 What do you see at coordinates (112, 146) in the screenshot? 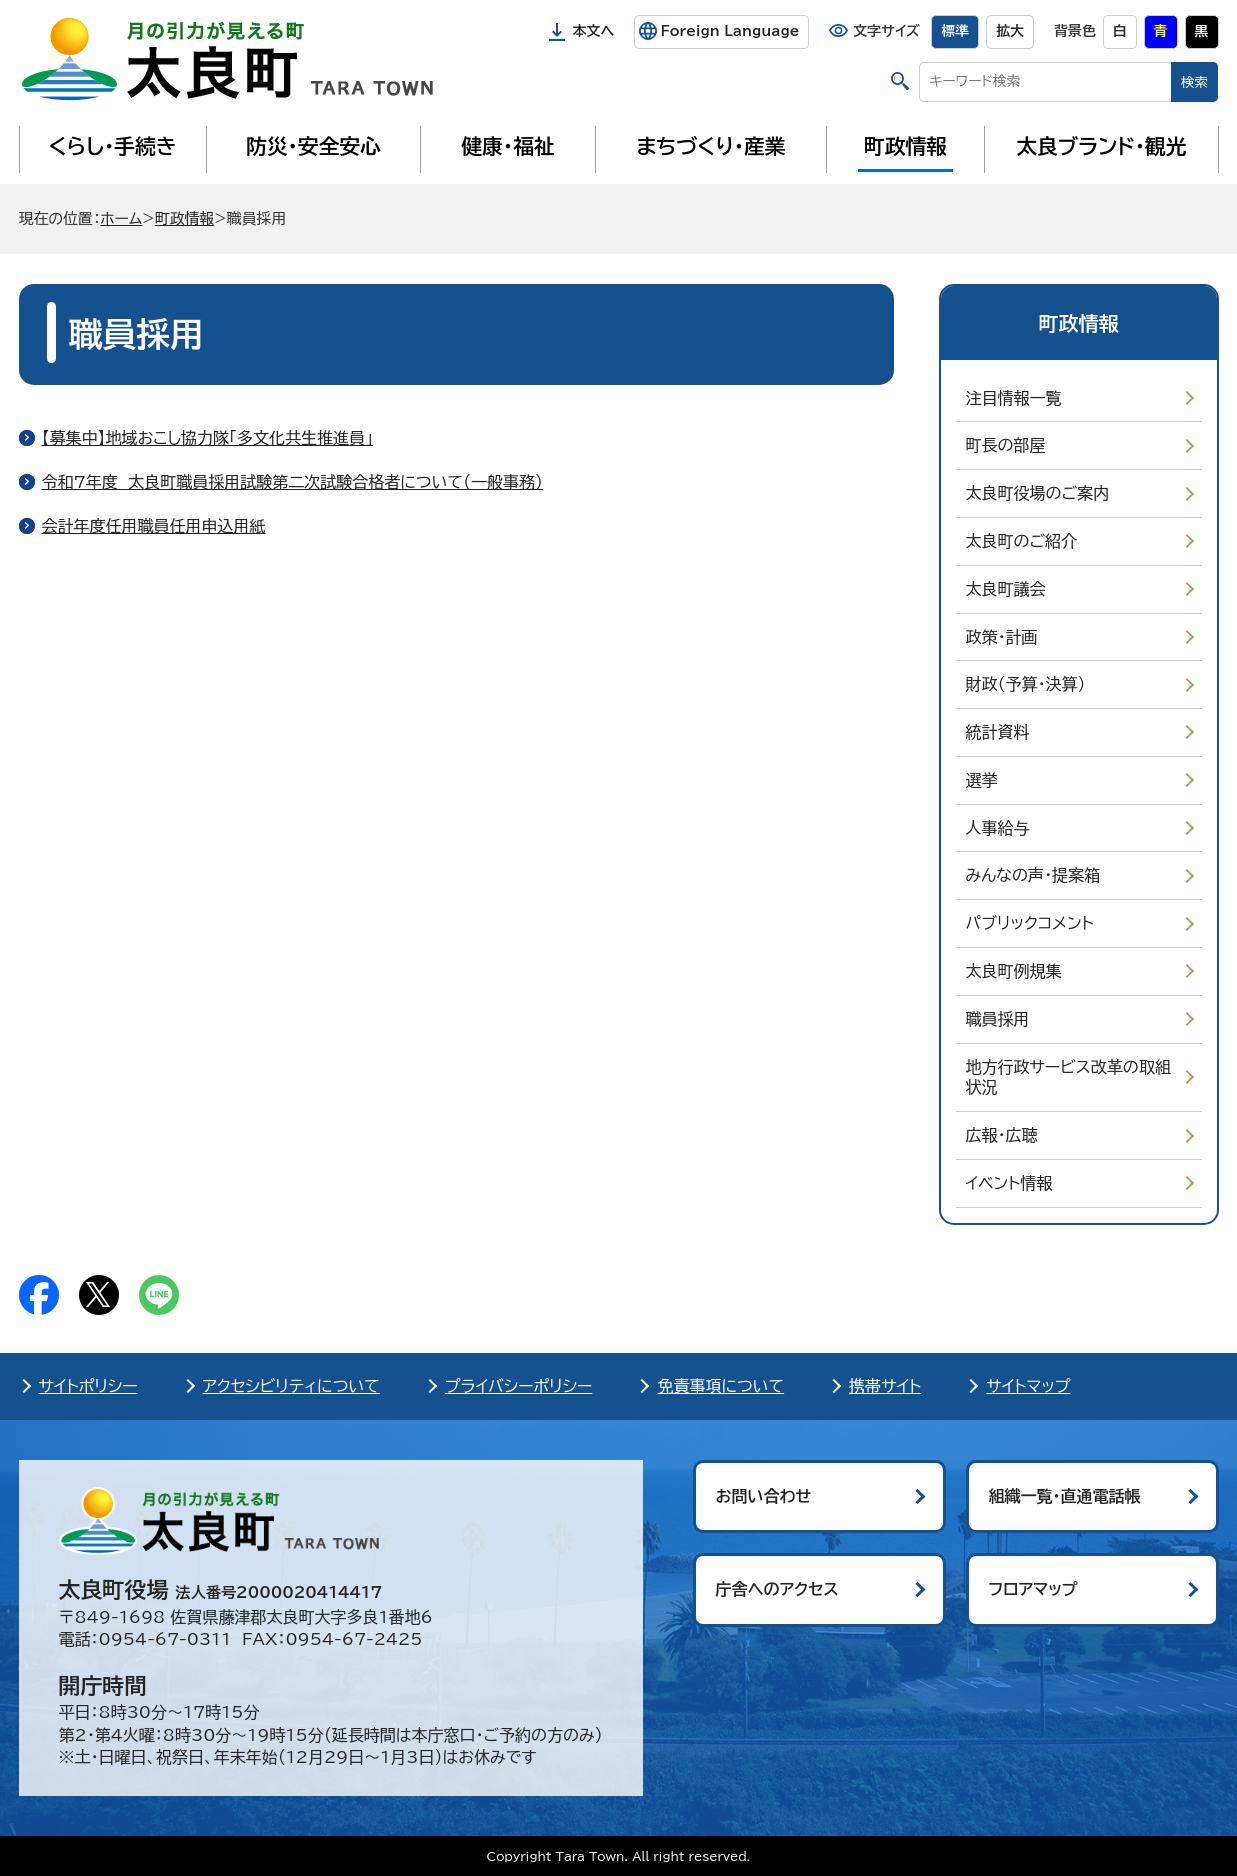
I see `くらし・手続き` at bounding box center [112, 146].